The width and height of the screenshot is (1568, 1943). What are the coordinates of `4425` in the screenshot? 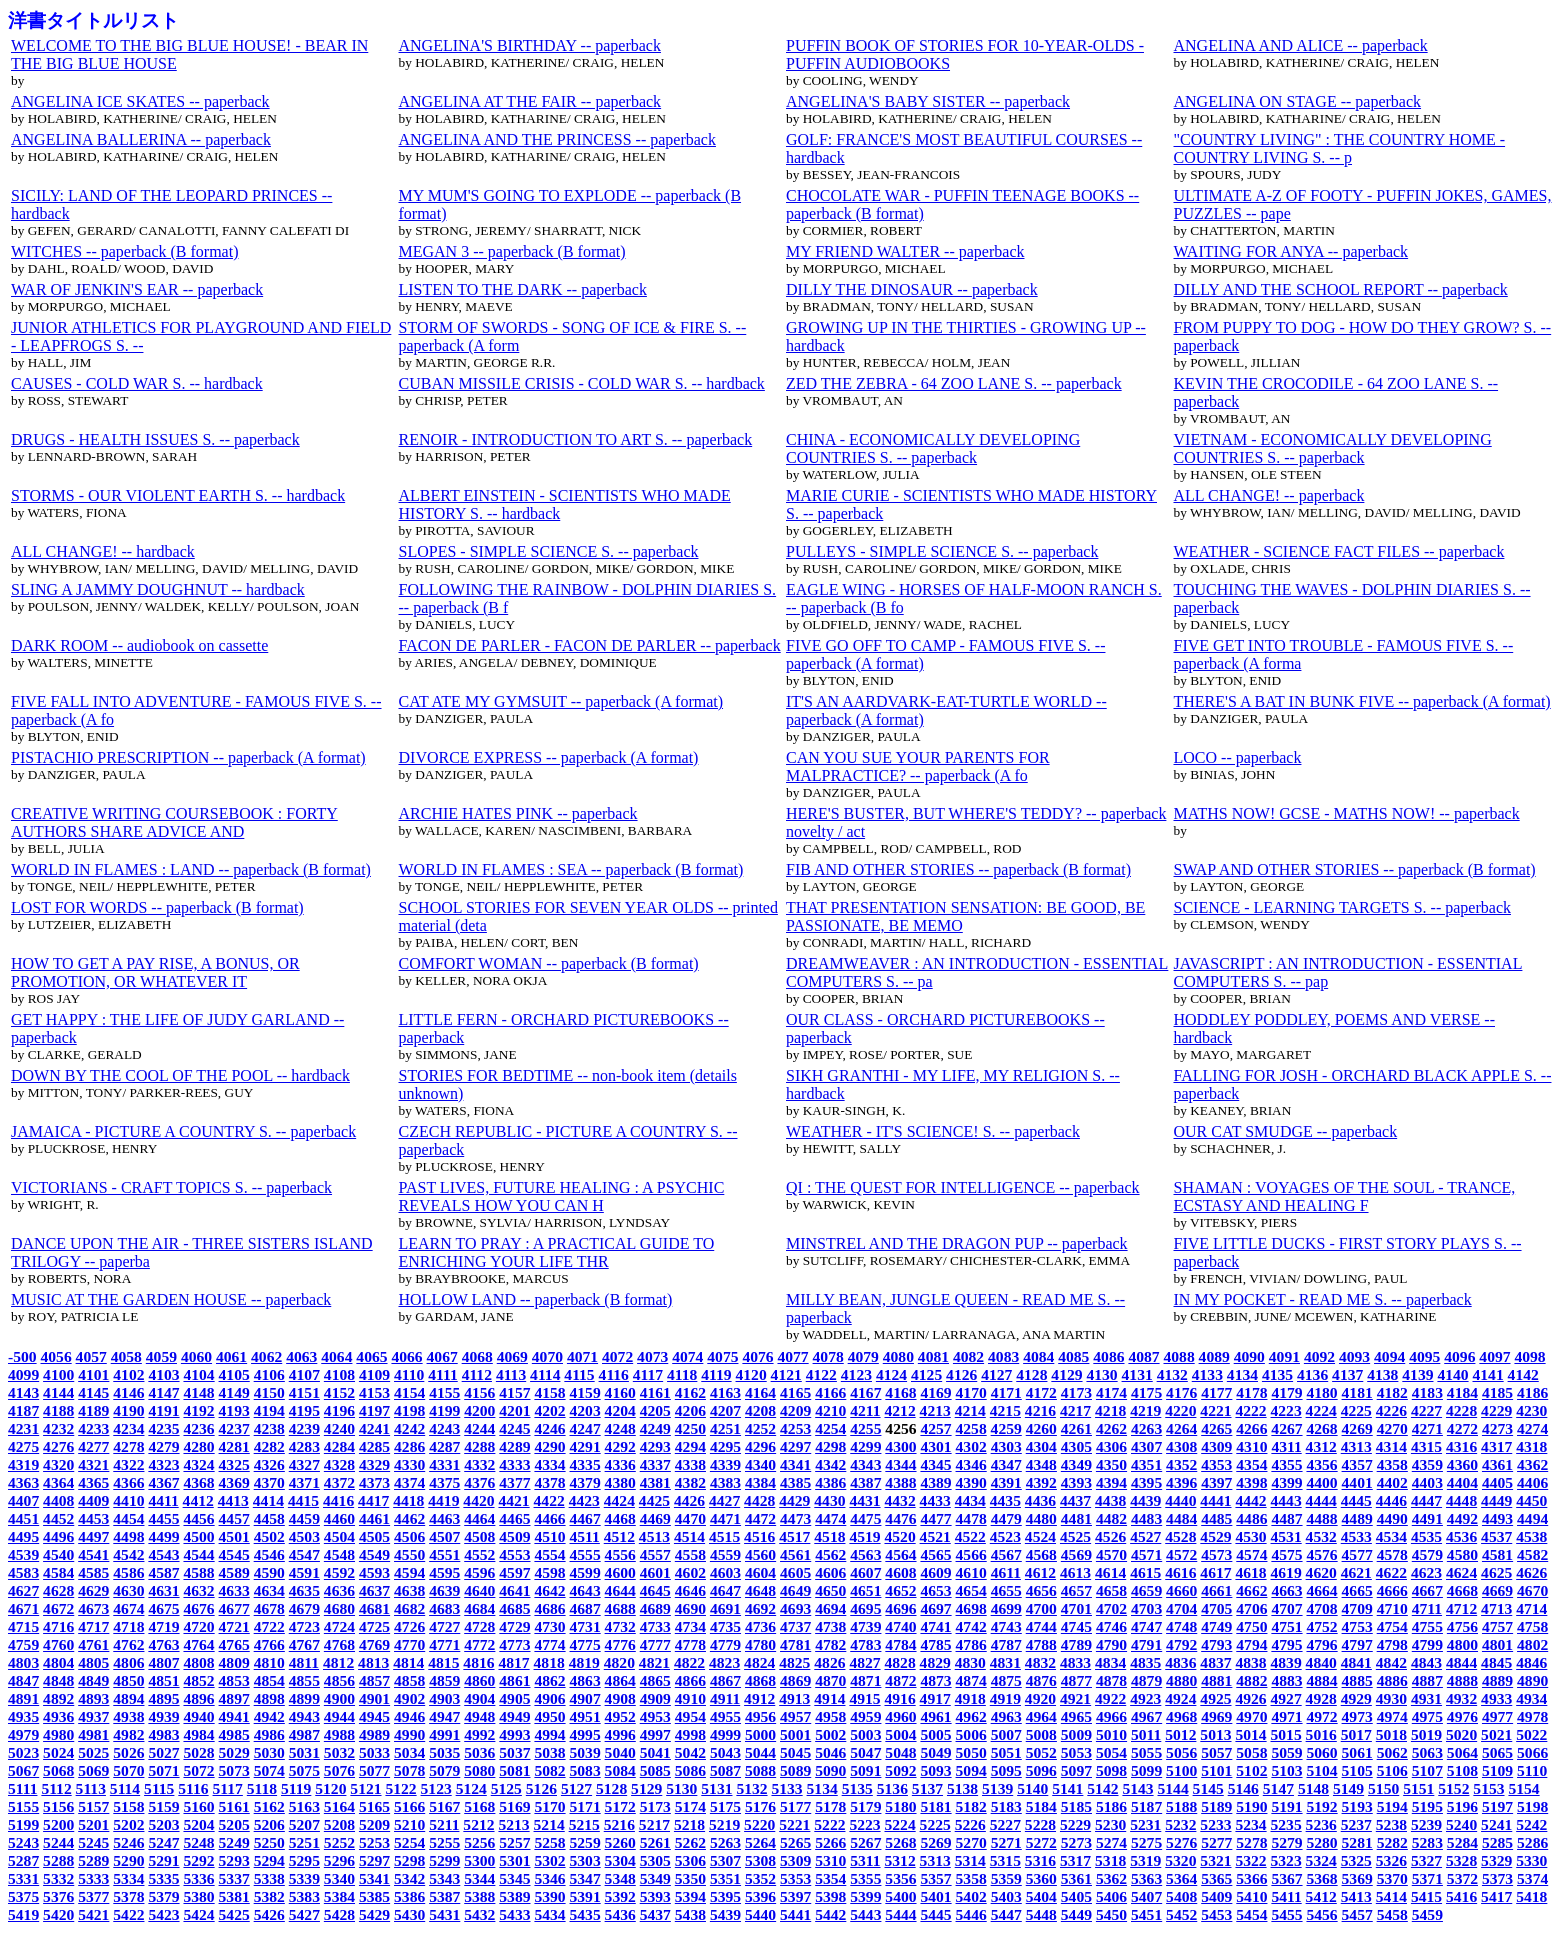 It's located at (654, 1500).